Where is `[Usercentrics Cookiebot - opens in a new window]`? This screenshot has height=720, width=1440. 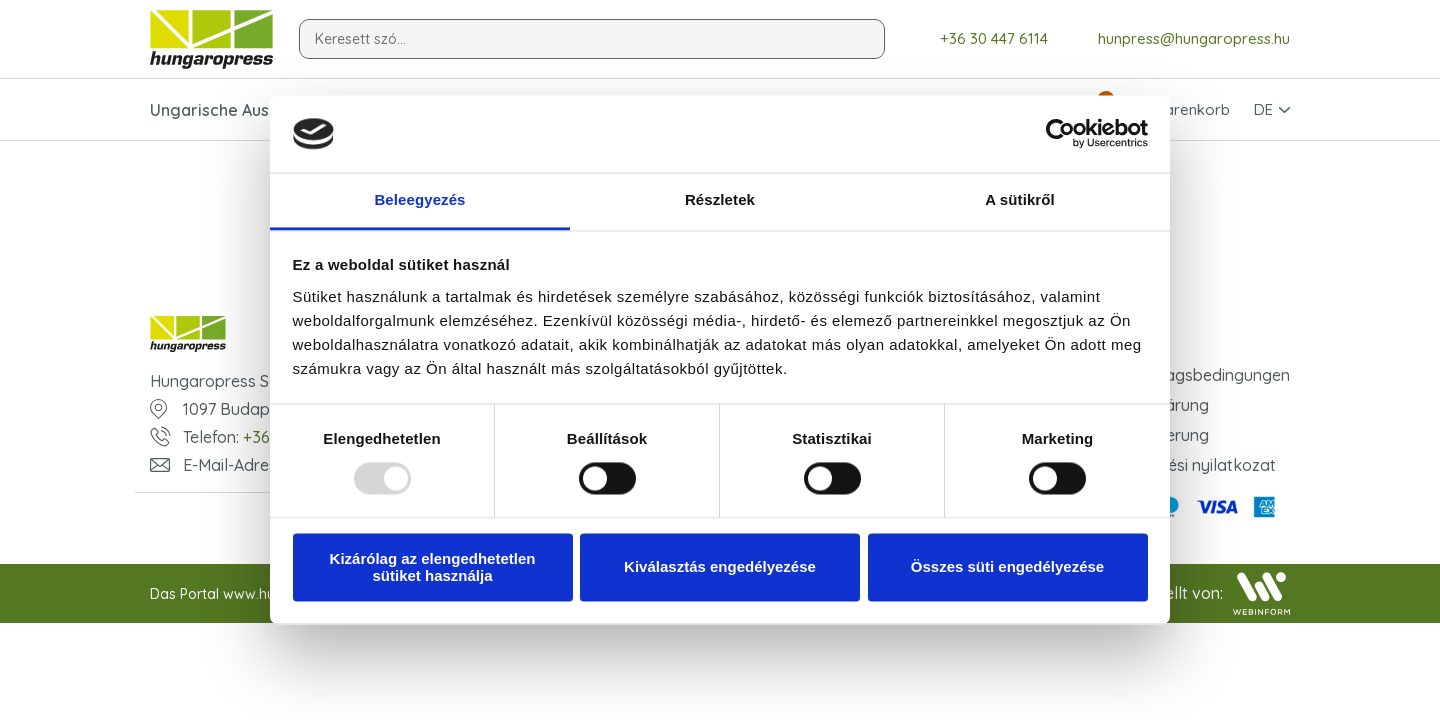 [Usercentrics Cookiebot - opens in a new window] is located at coordinates (1060, 134).